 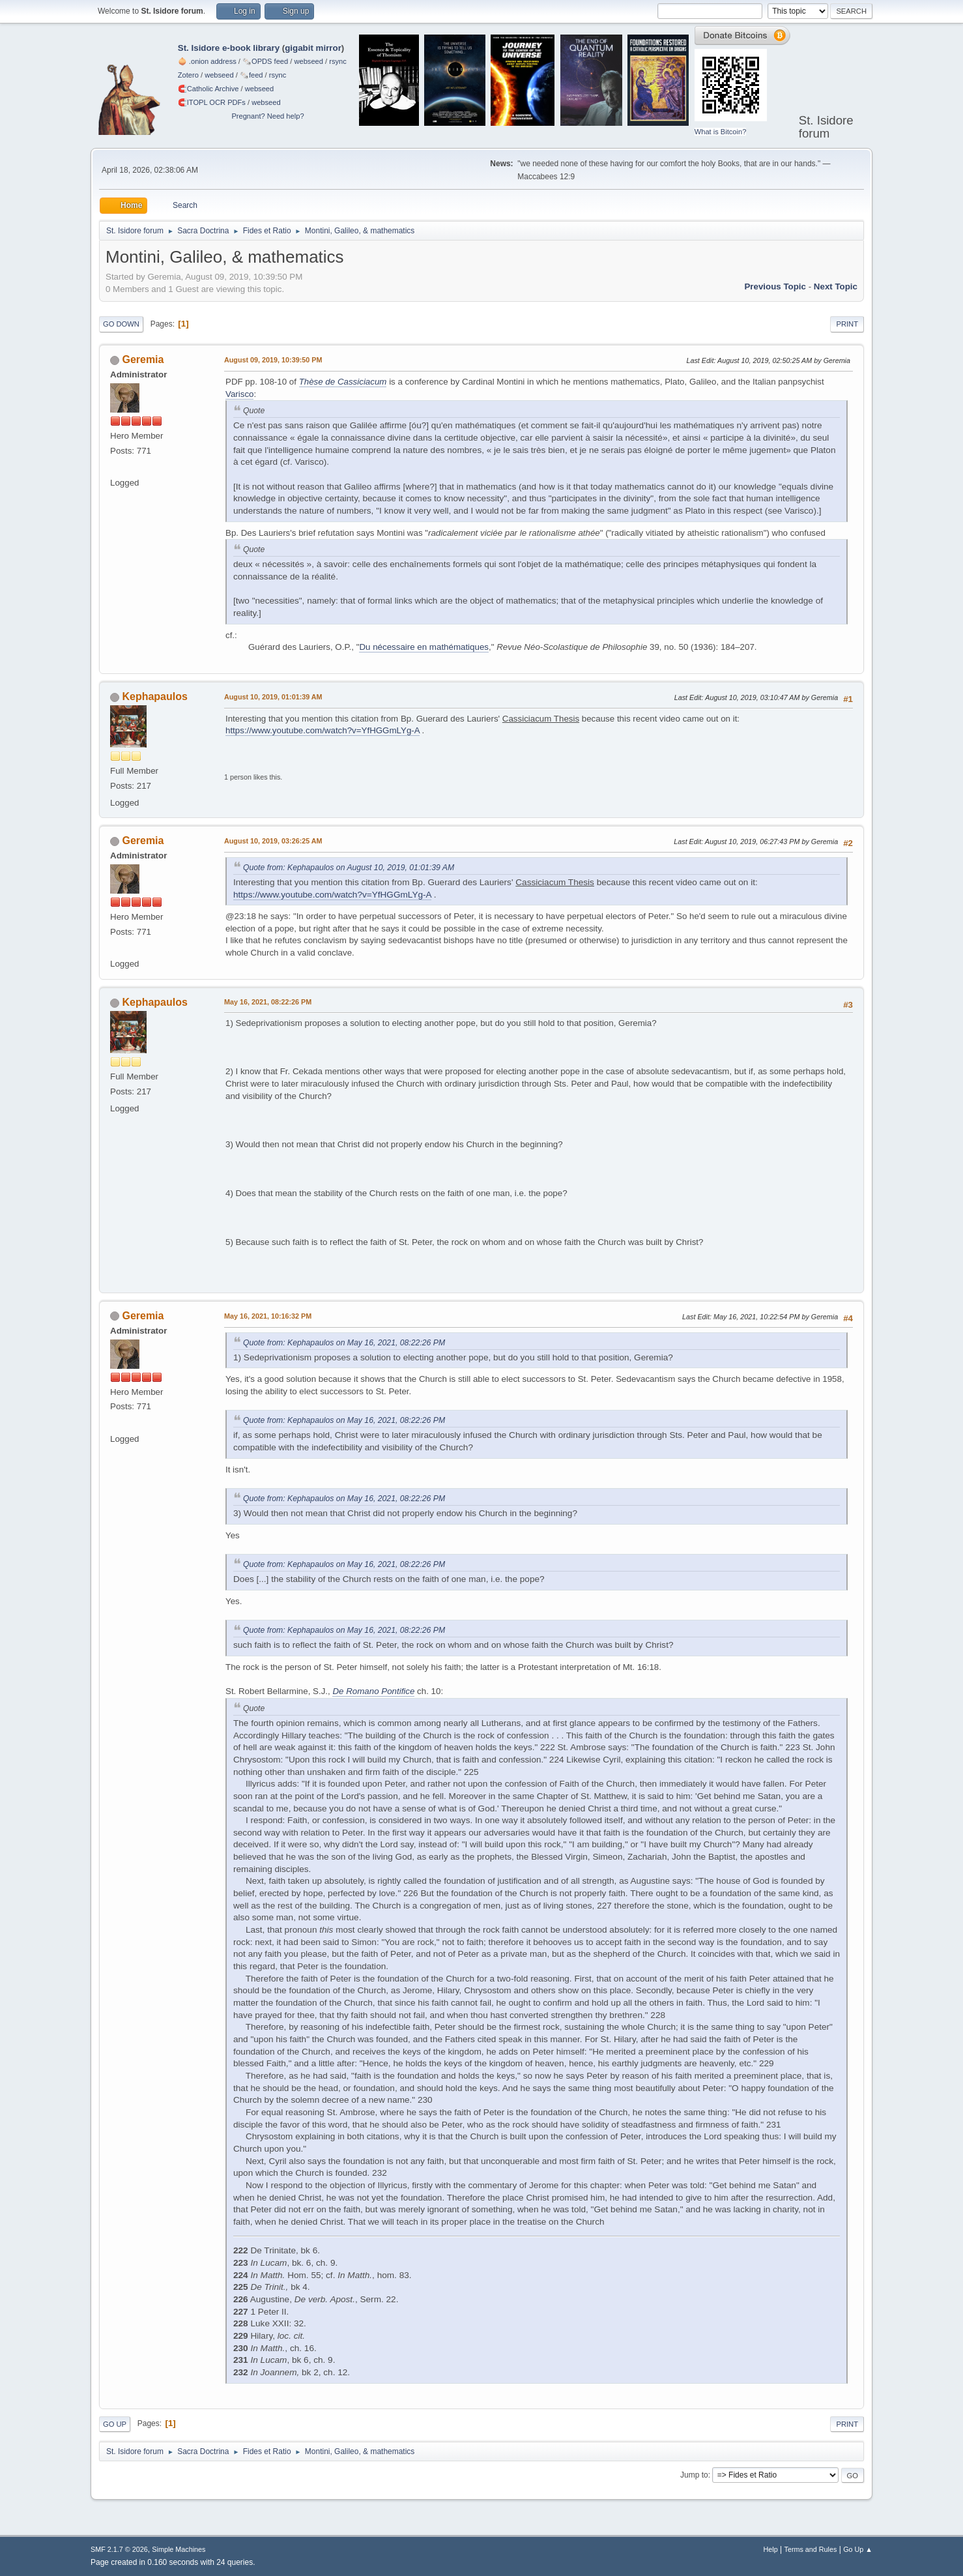 I want to click on Next topic, so click(x=835, y=286).